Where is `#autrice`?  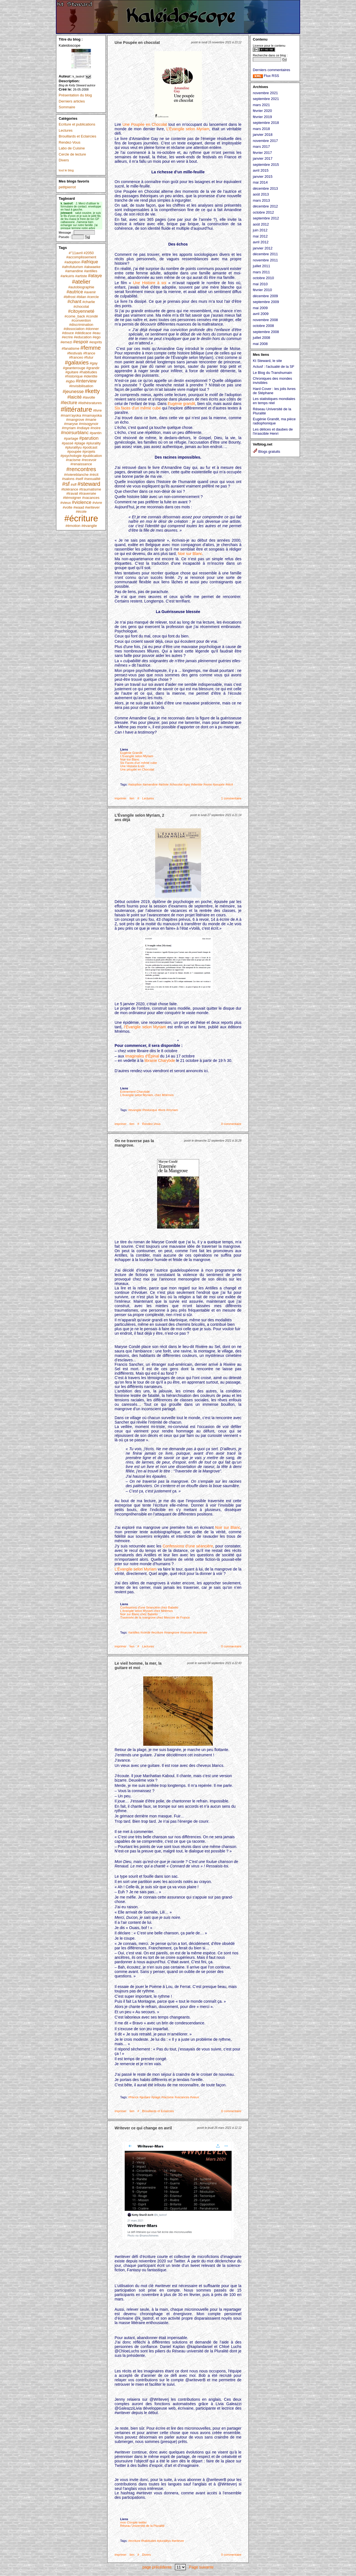
#autrice is located at coordinates (74, 291).